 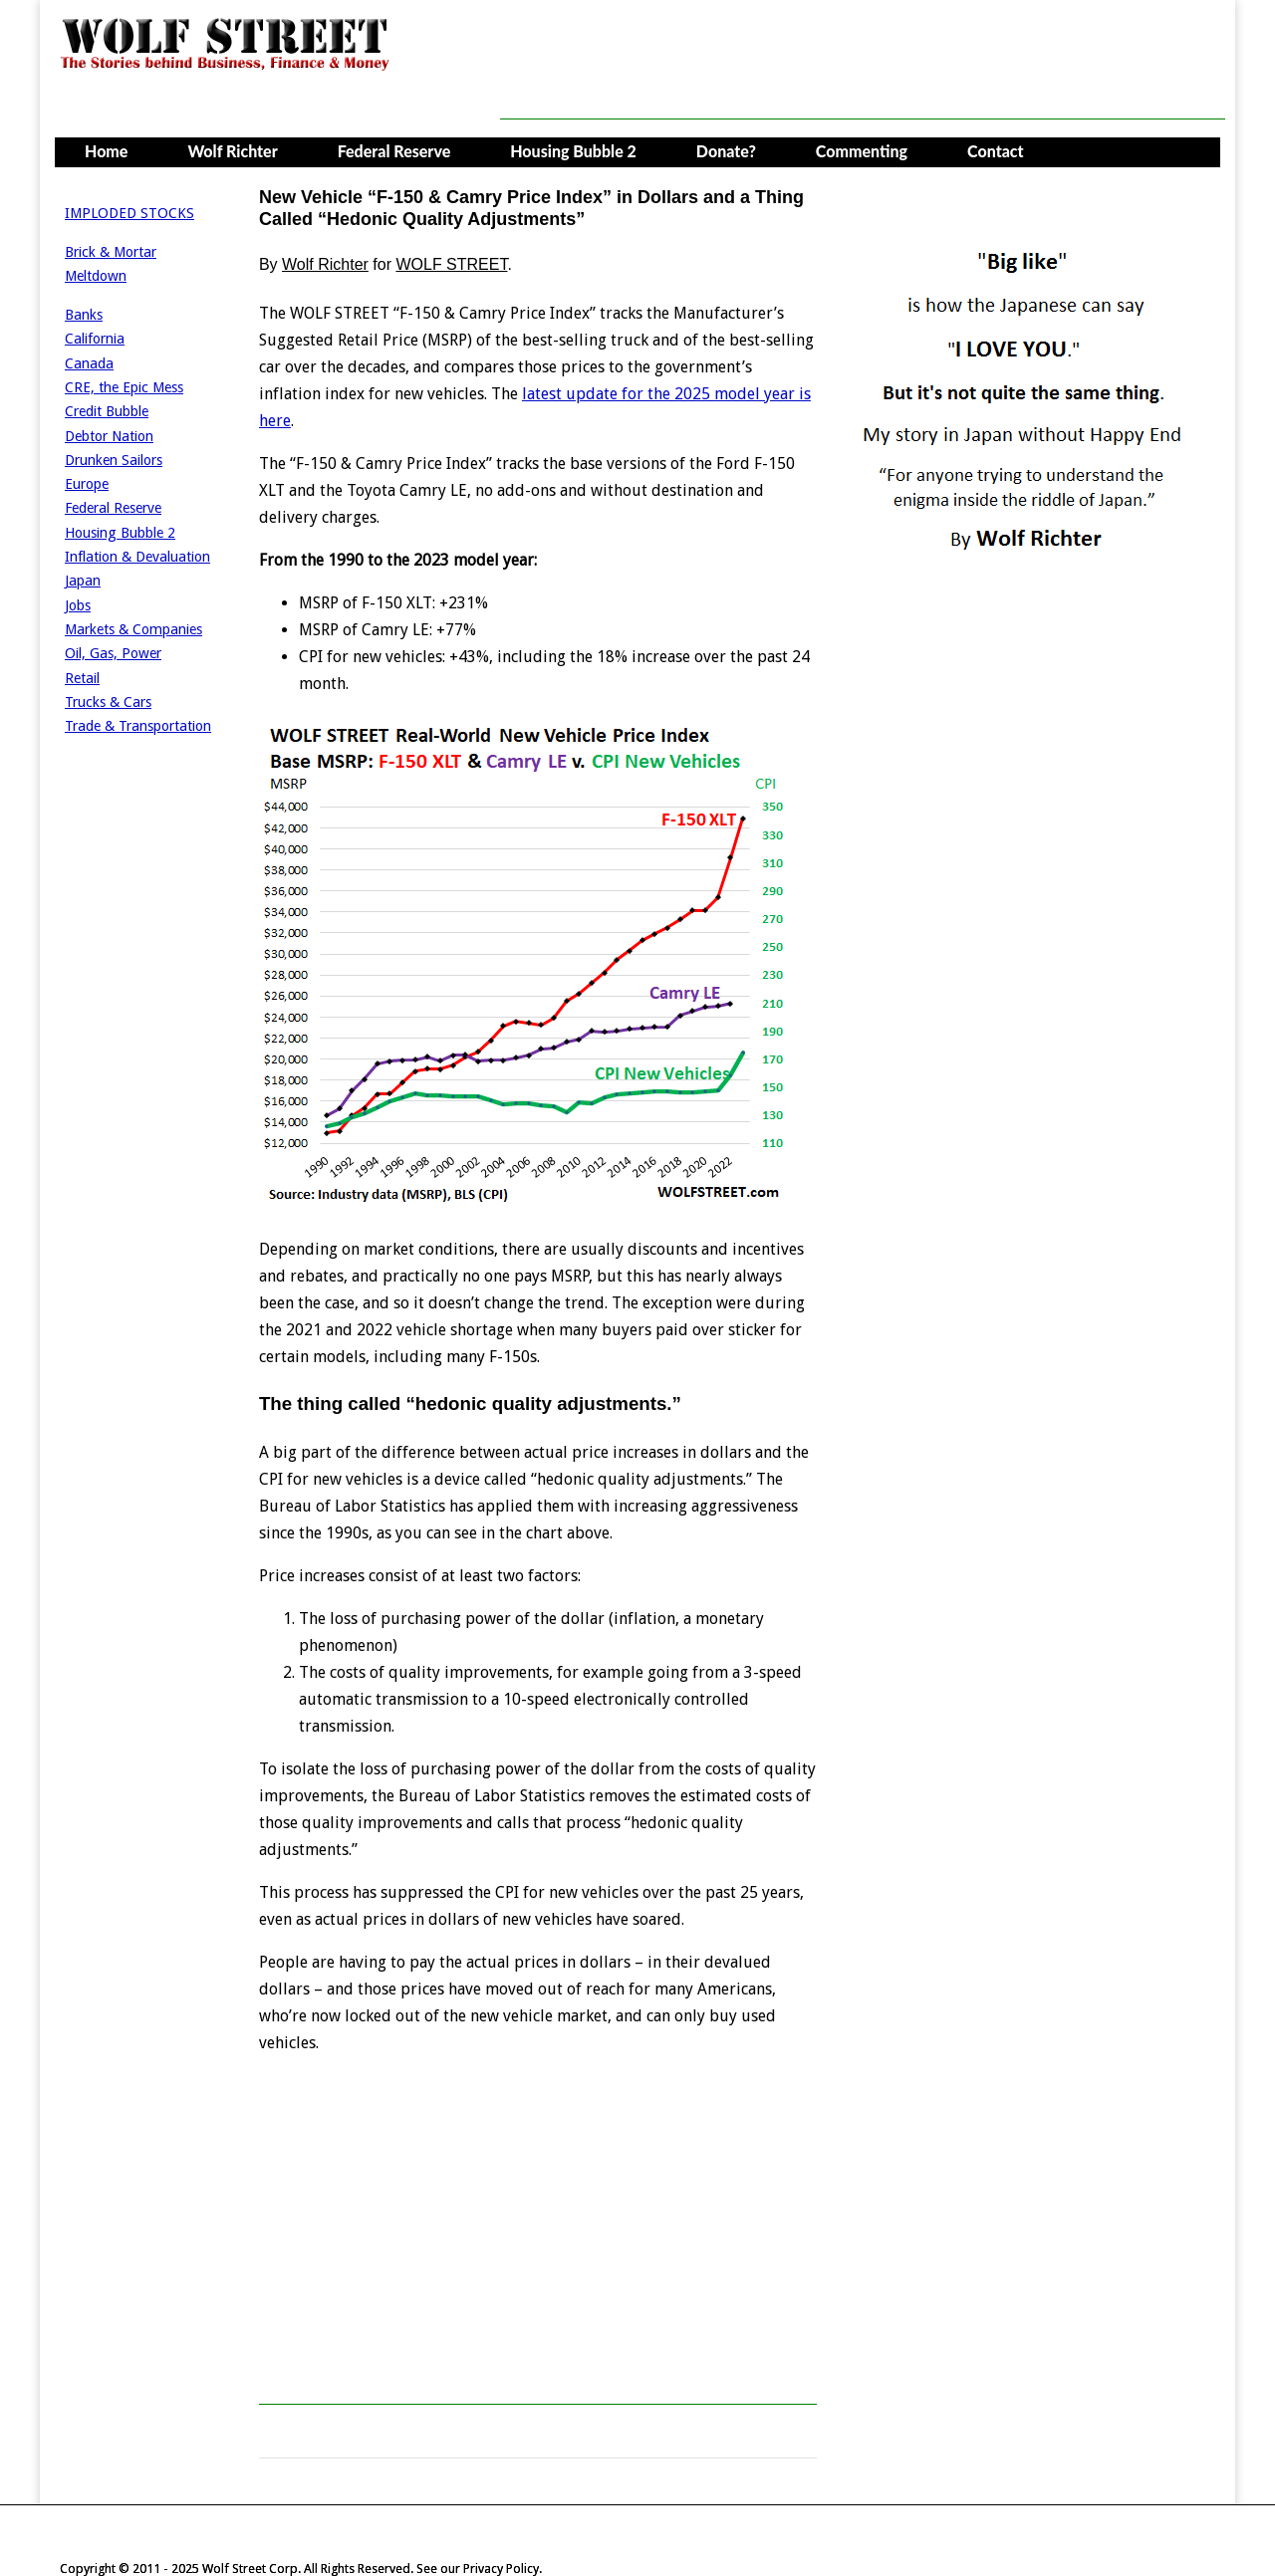 I want to click on Jobs, so click(x=78, y=605).